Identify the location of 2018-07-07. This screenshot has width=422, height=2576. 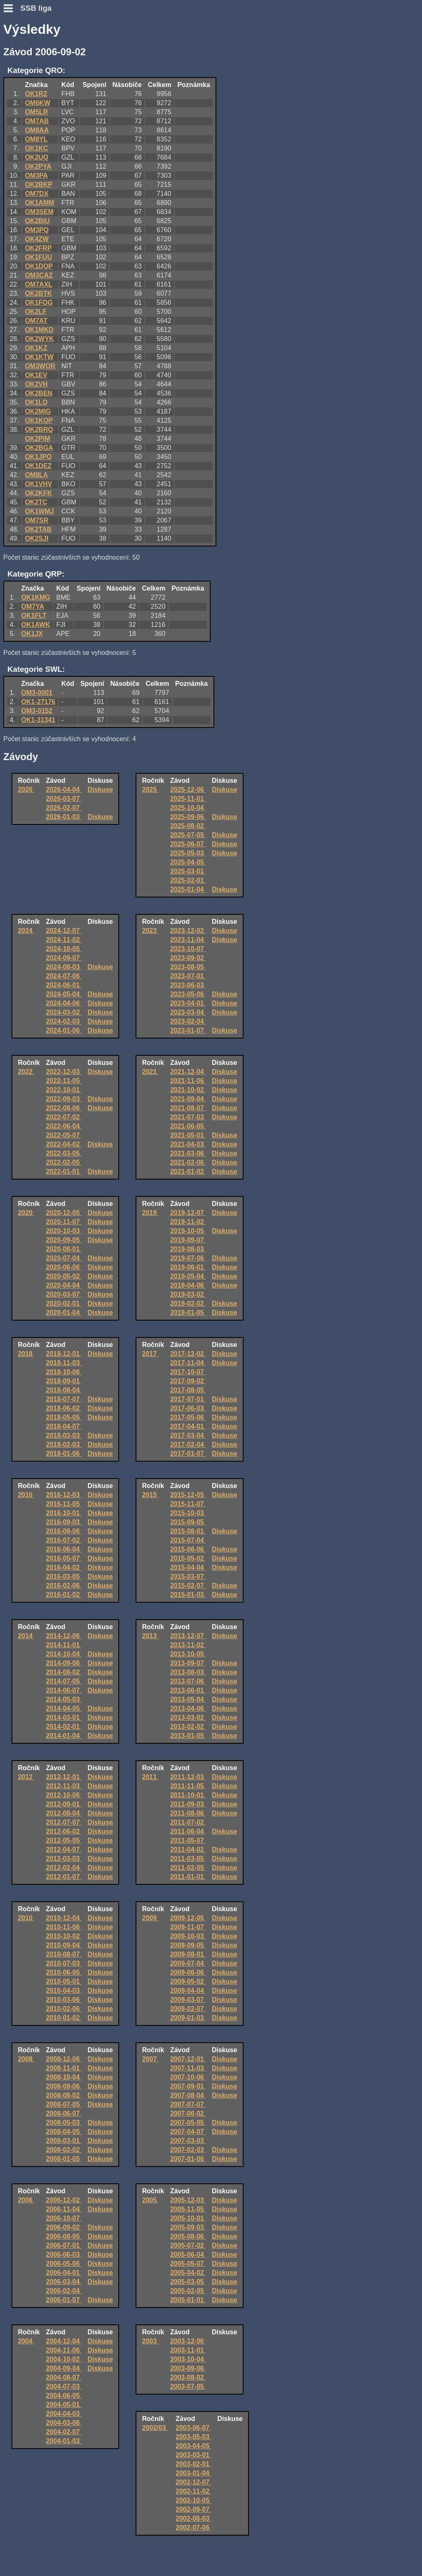
(64, 1399).